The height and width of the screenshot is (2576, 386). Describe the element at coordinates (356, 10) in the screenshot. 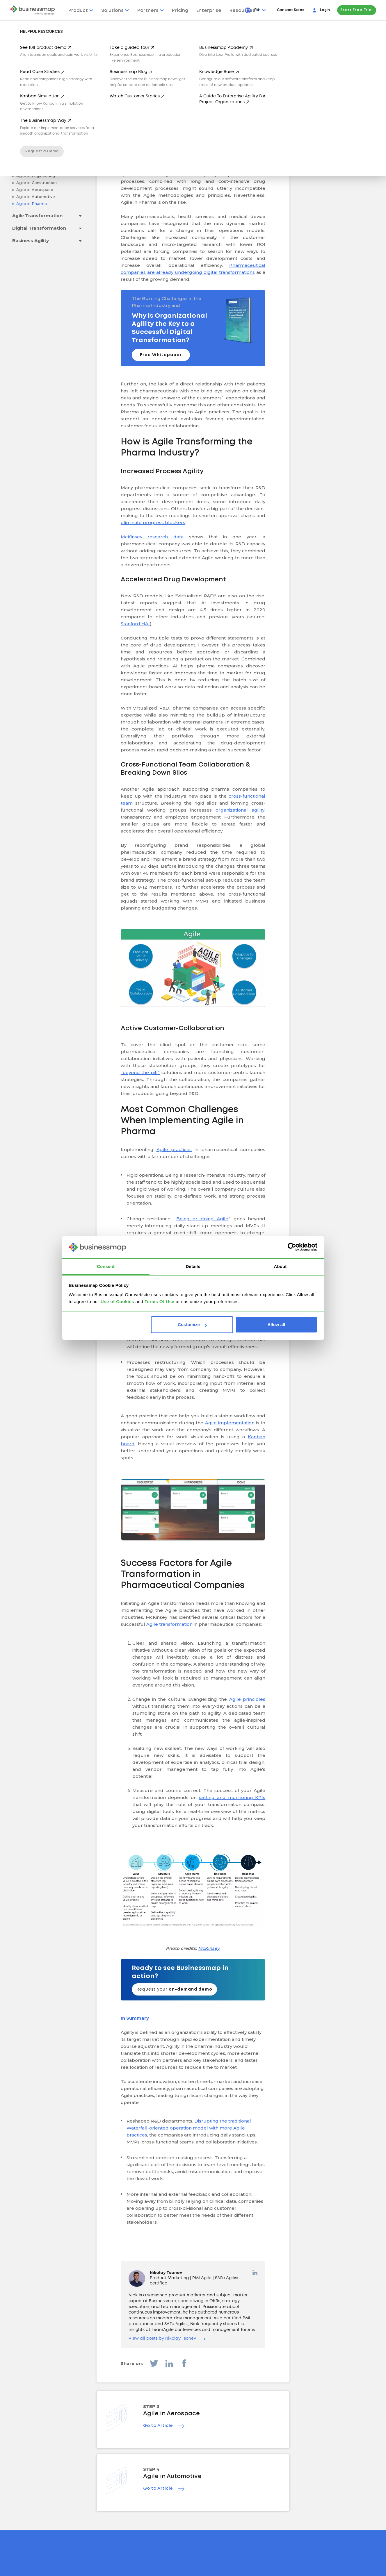

I see `Start Free Trial` at that location.